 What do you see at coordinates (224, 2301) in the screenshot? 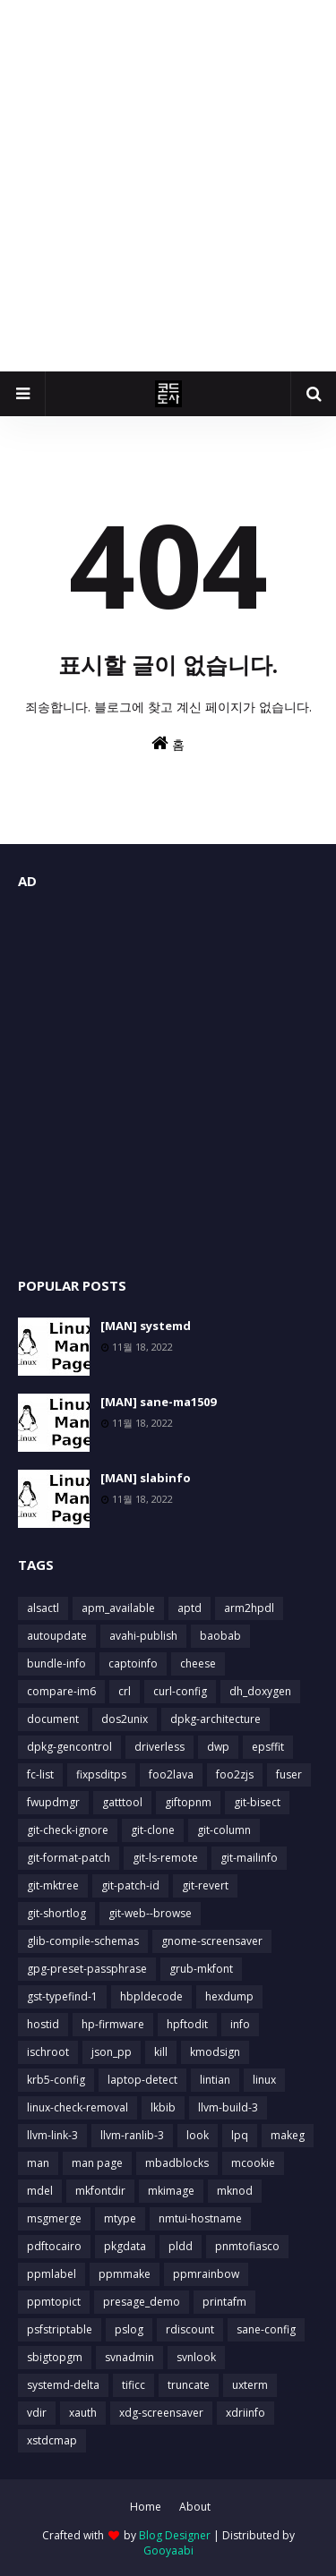
I see `printafm` at bounding box center [224, 2301].